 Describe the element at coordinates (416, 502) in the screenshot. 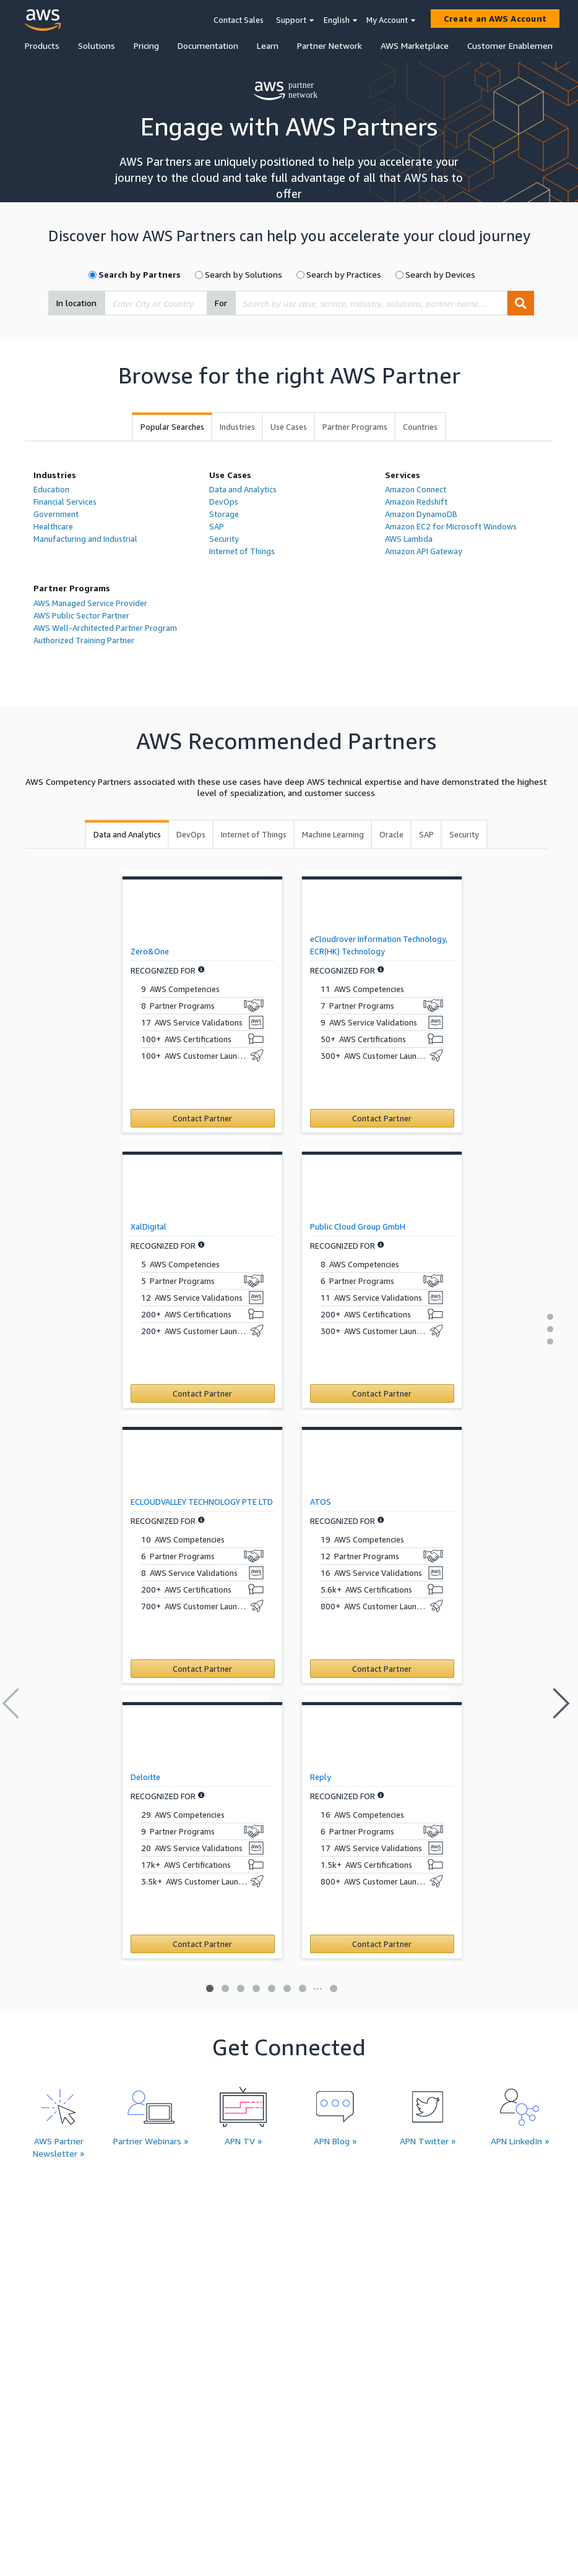

I see `Amazon Redshift` at that location.